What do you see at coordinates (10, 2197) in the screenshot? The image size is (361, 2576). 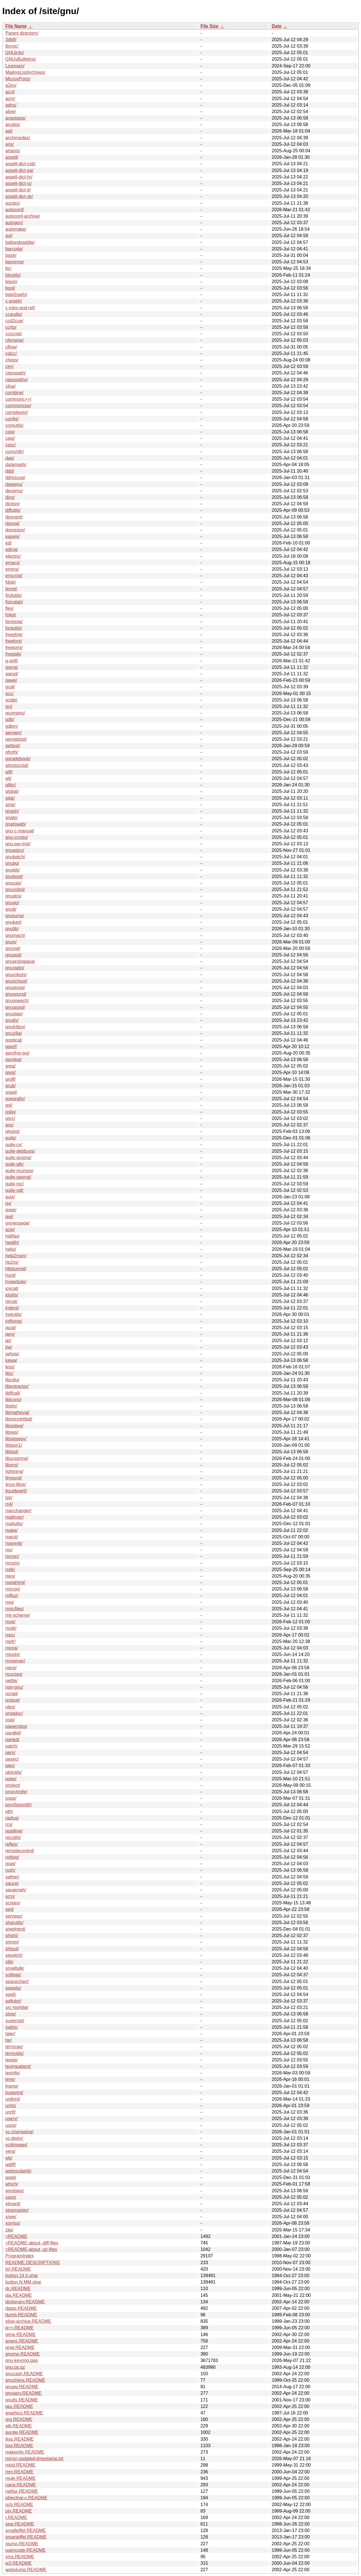 I see `xaos/` at bounding box center [10, 2197].